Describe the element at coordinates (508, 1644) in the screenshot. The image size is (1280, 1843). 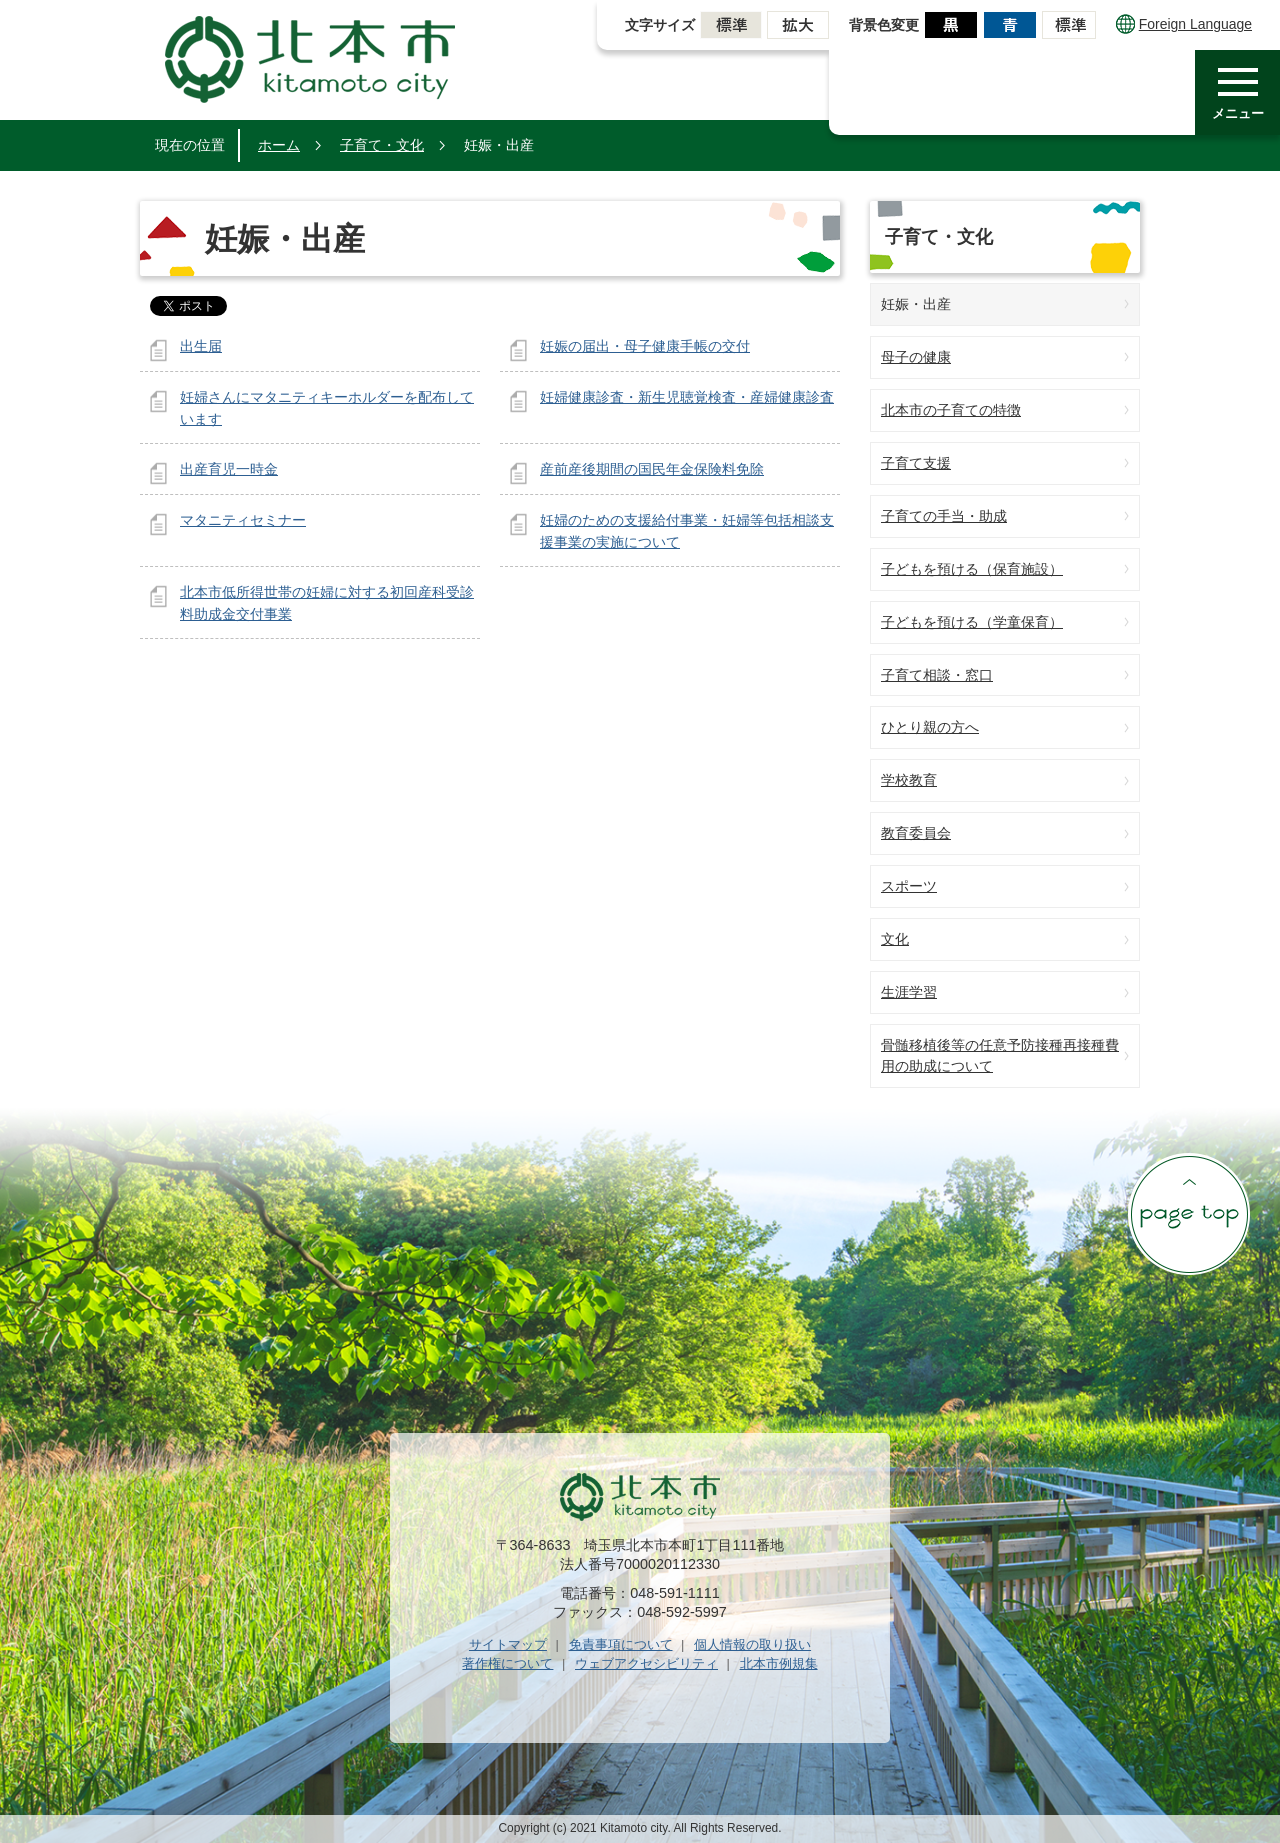
I see `サイトマップ` at that location.